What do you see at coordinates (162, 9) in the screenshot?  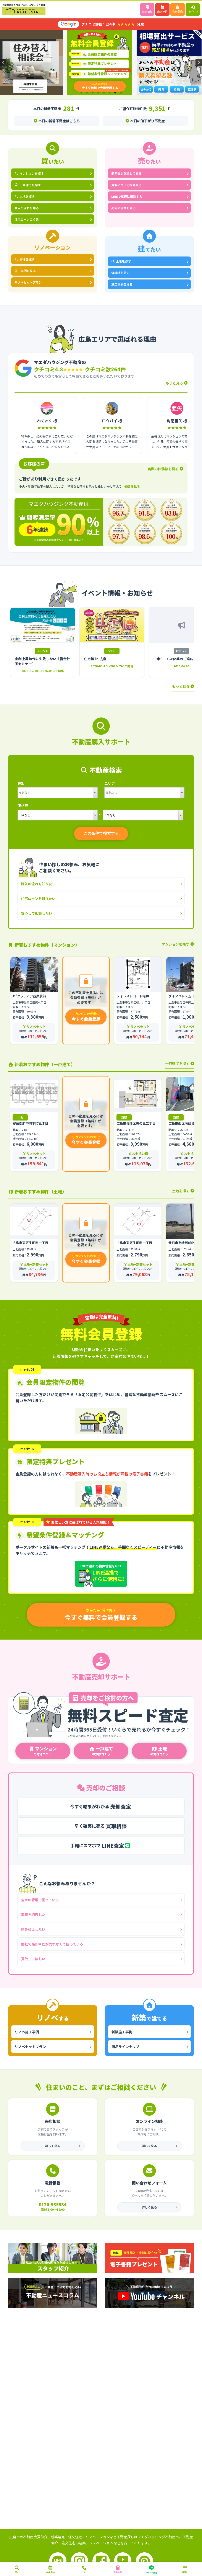 I see `来店予約` at bounding box center [162, 9].